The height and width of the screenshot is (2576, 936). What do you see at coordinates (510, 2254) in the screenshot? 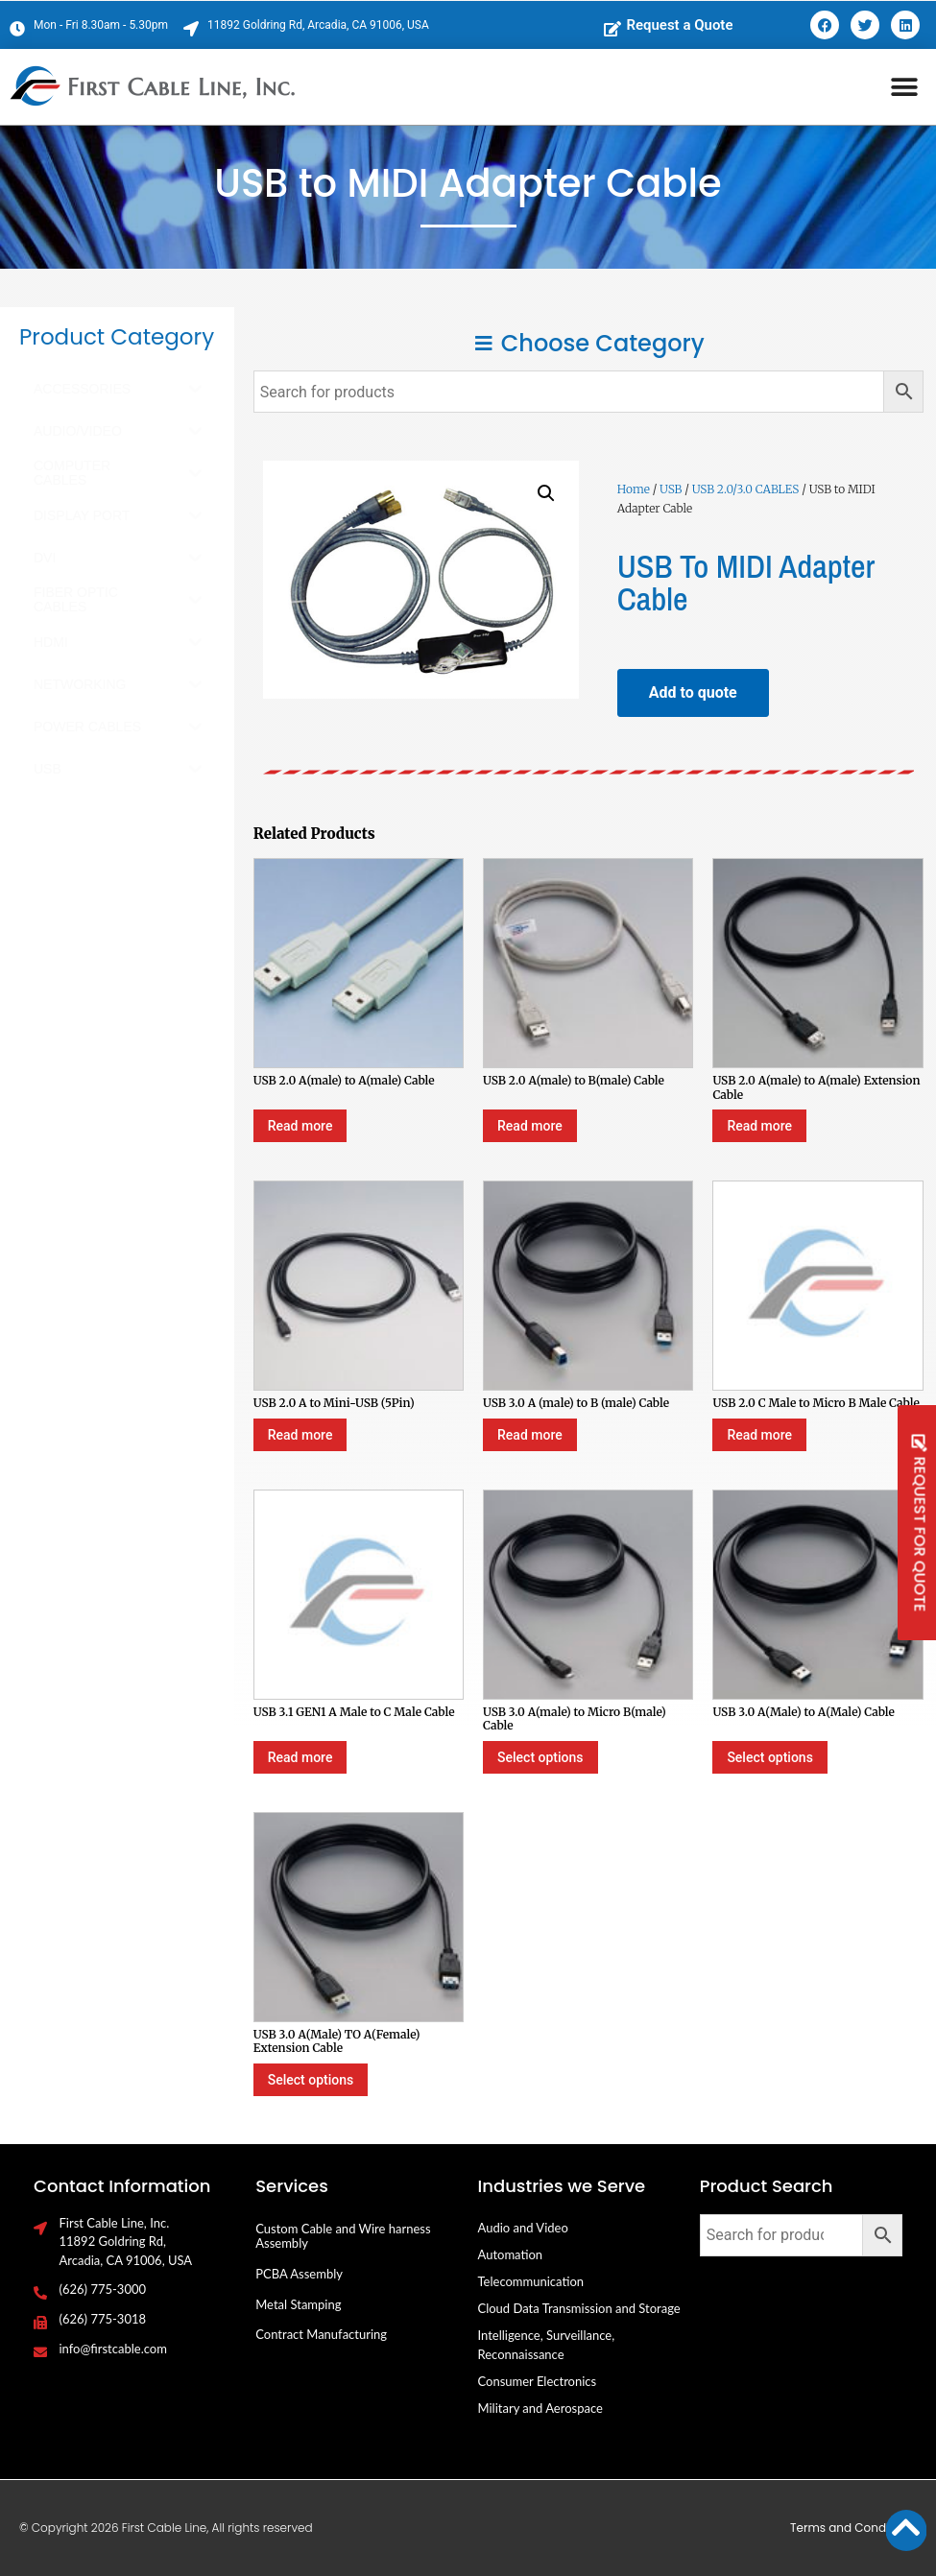
I see `Automation` at bounding box center [510, 2254].